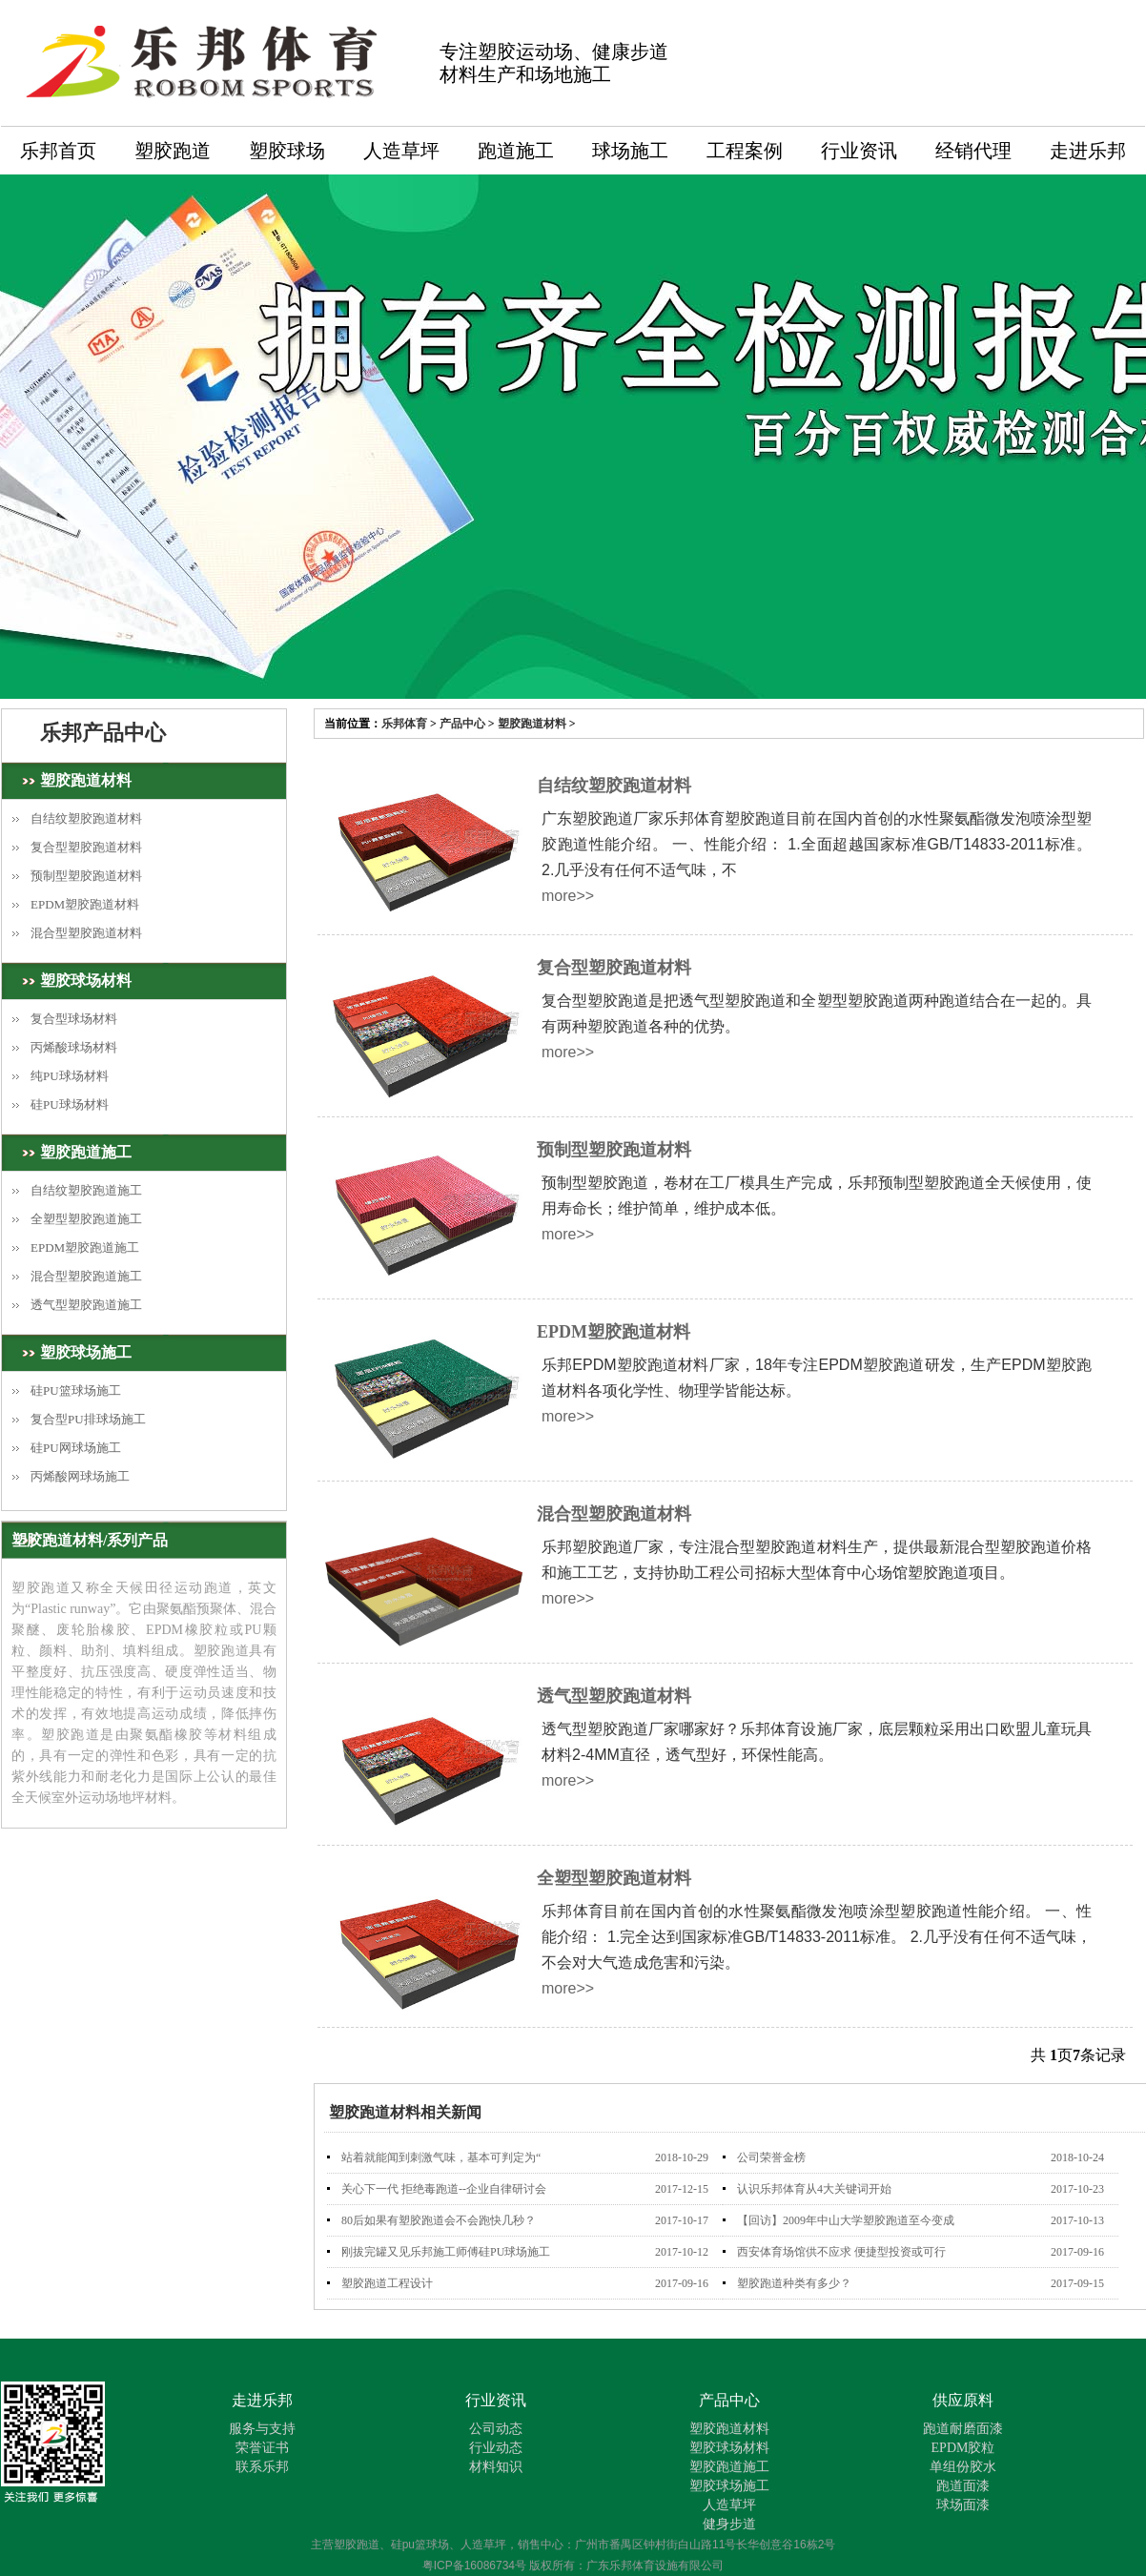 The image size is (1146, 2576). I want to click on 复合型塑胶跑道材料, so click(86, 847).